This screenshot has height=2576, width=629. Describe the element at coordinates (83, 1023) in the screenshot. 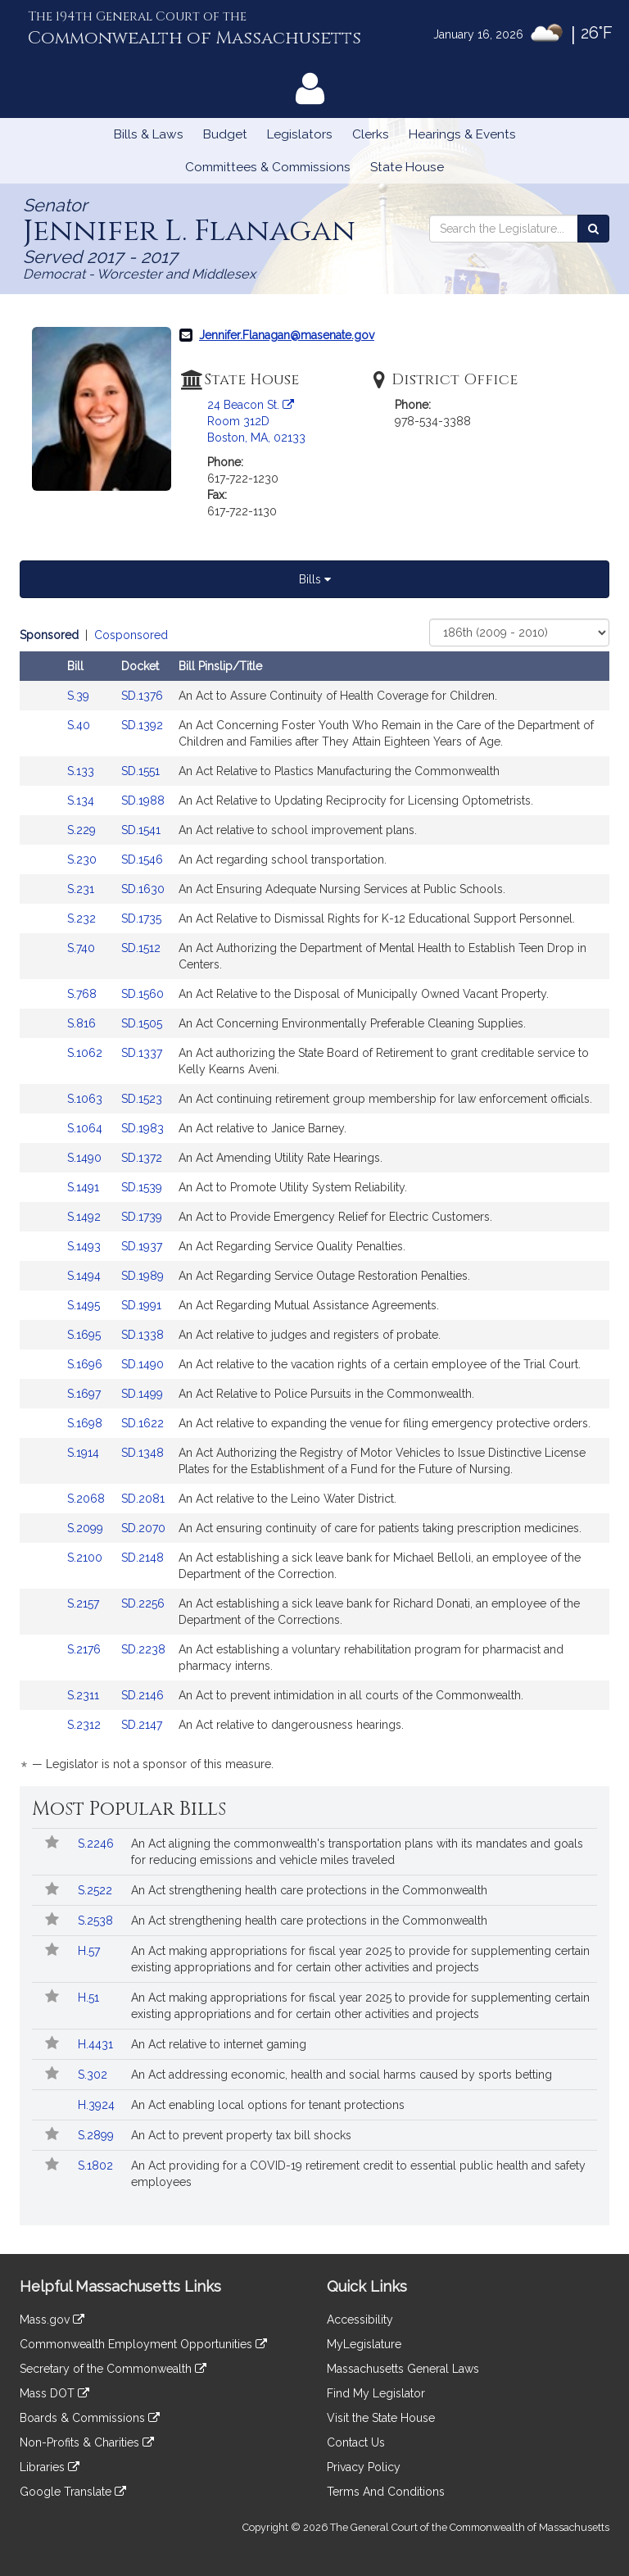

I see `S.816` at that location.